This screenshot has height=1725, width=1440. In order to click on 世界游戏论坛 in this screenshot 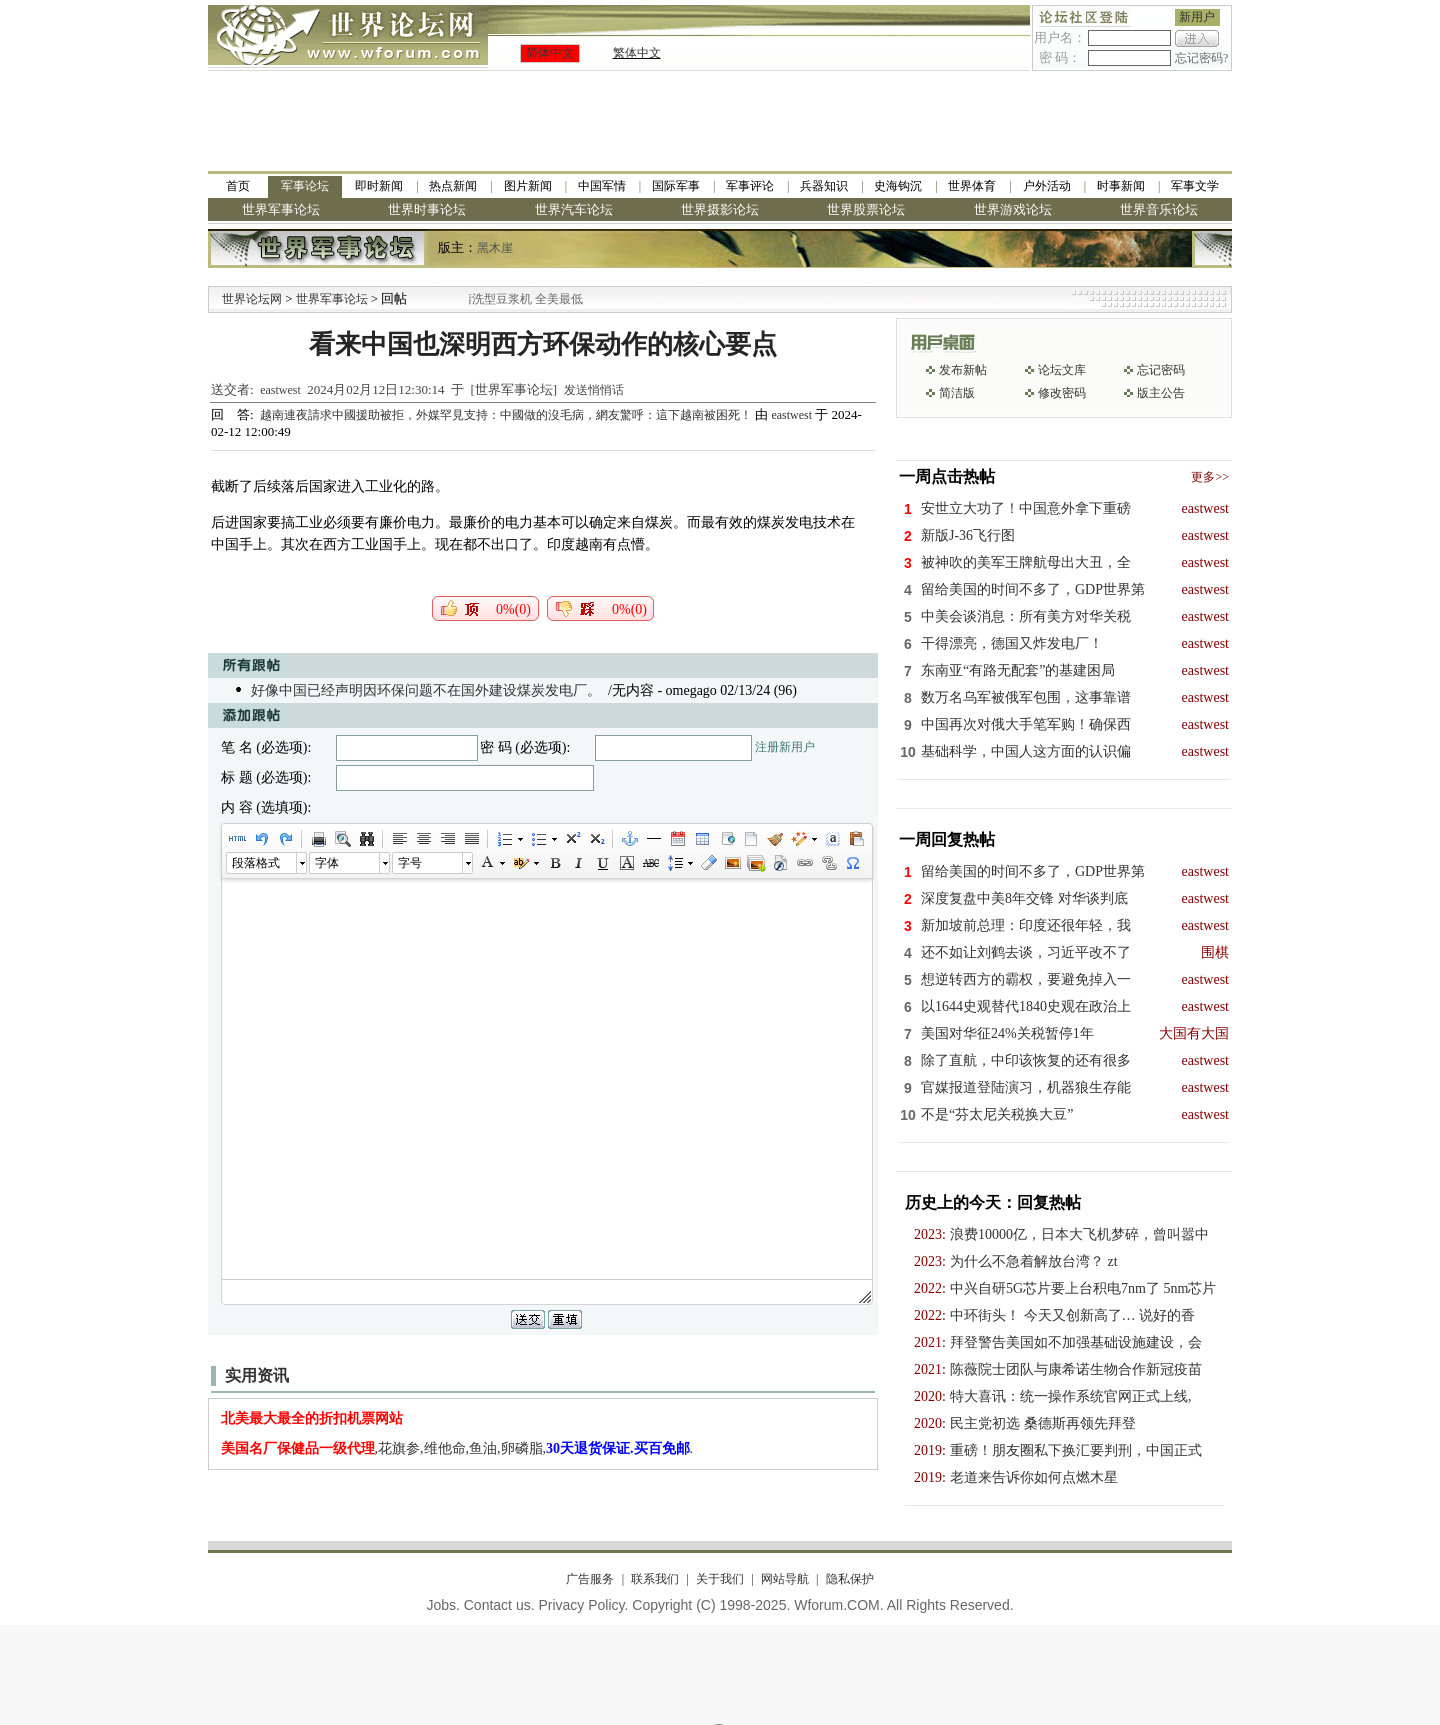, I will do `click(1013, 209)`.